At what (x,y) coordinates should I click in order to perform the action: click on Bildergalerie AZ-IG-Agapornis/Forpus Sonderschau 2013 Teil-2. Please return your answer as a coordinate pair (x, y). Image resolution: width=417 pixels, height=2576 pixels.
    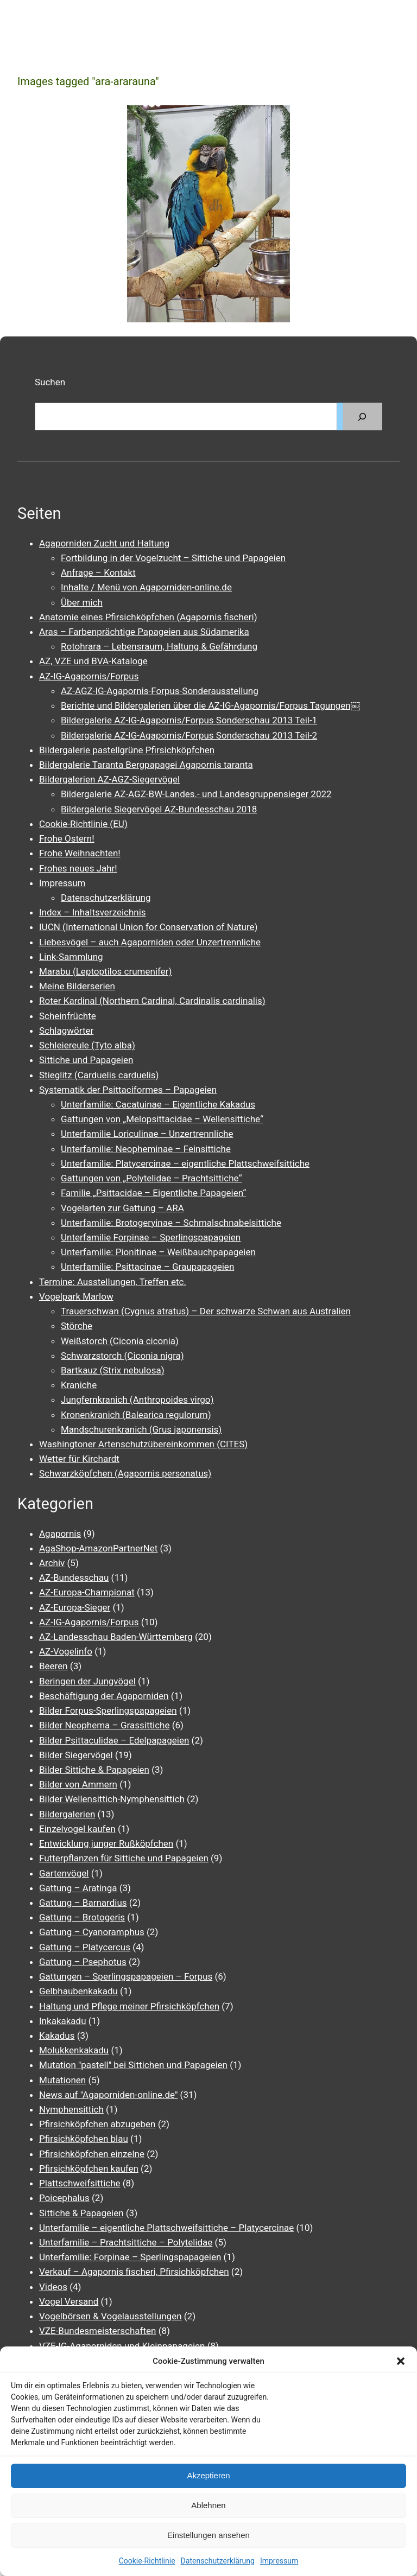
    Looking at the image, I should click on (189, 735).